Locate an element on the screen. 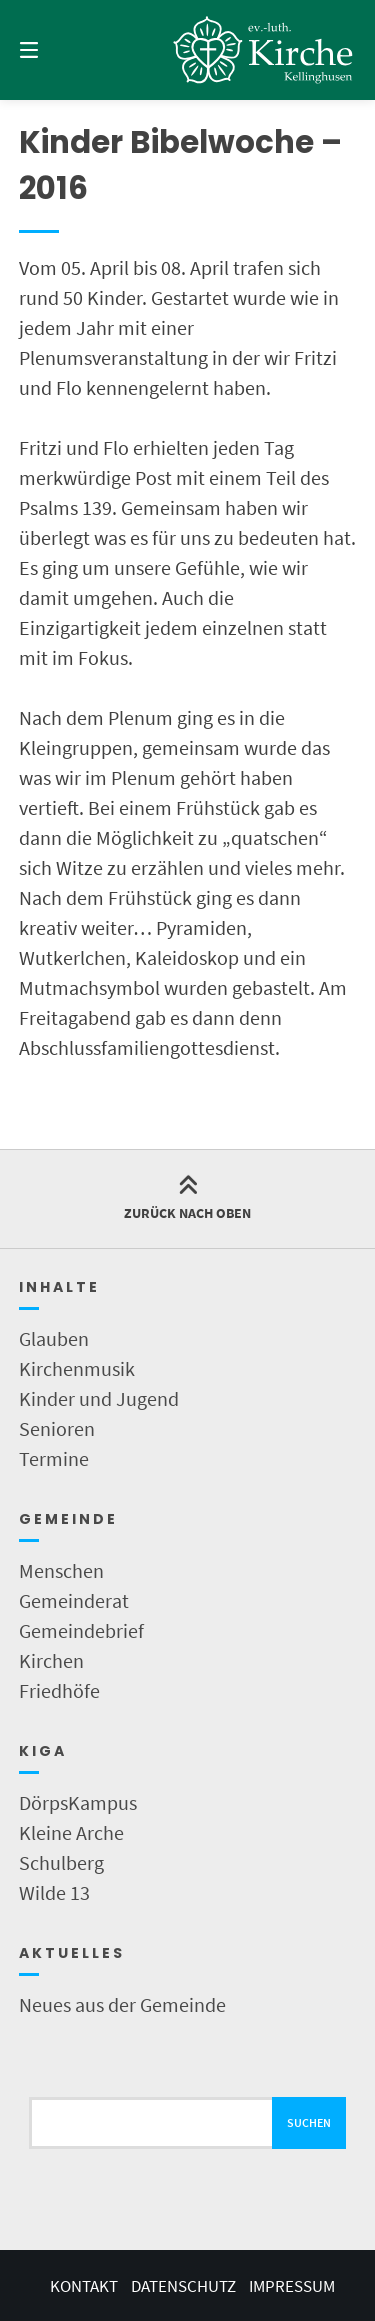 The width and height of the screenshot is (375, 2321). Neues aus der Gemeinde is located at coordinates (122, 2004).